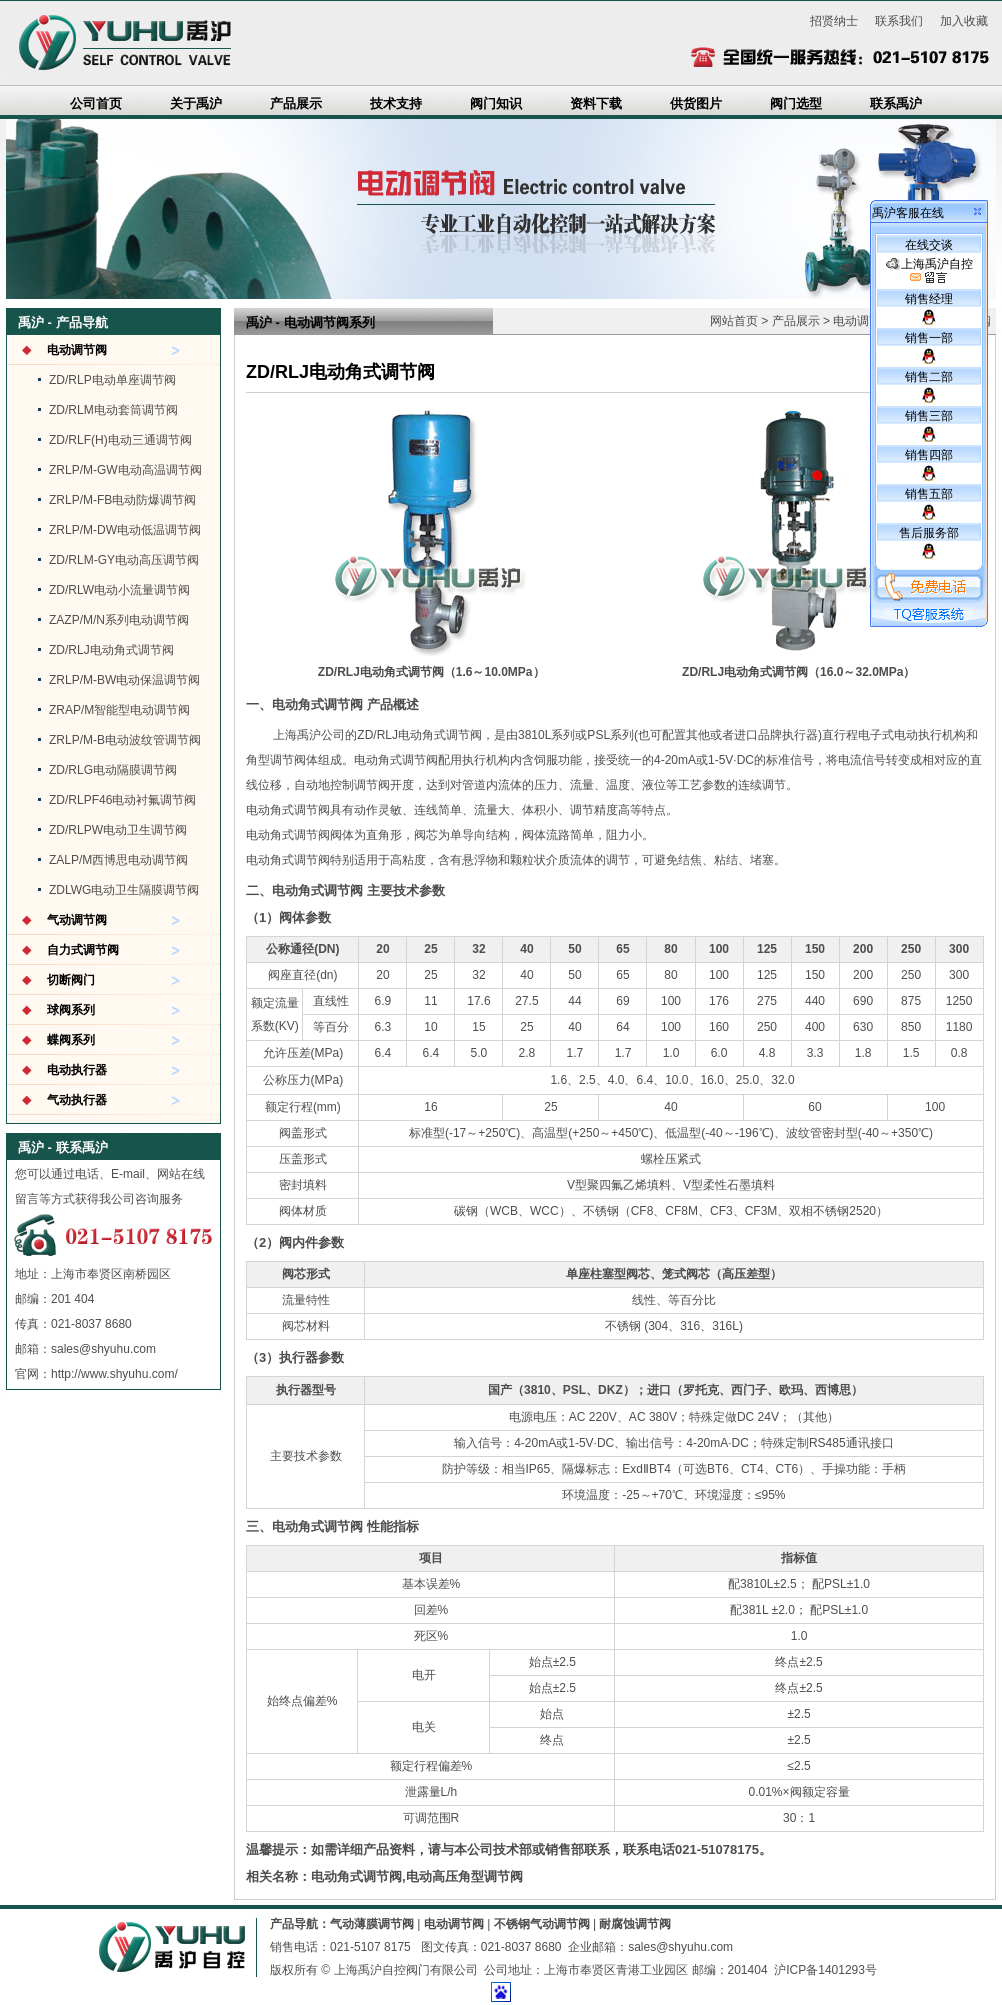  I want to click on ZD/RLG电动隔膜调节阀, so click(113, 770).